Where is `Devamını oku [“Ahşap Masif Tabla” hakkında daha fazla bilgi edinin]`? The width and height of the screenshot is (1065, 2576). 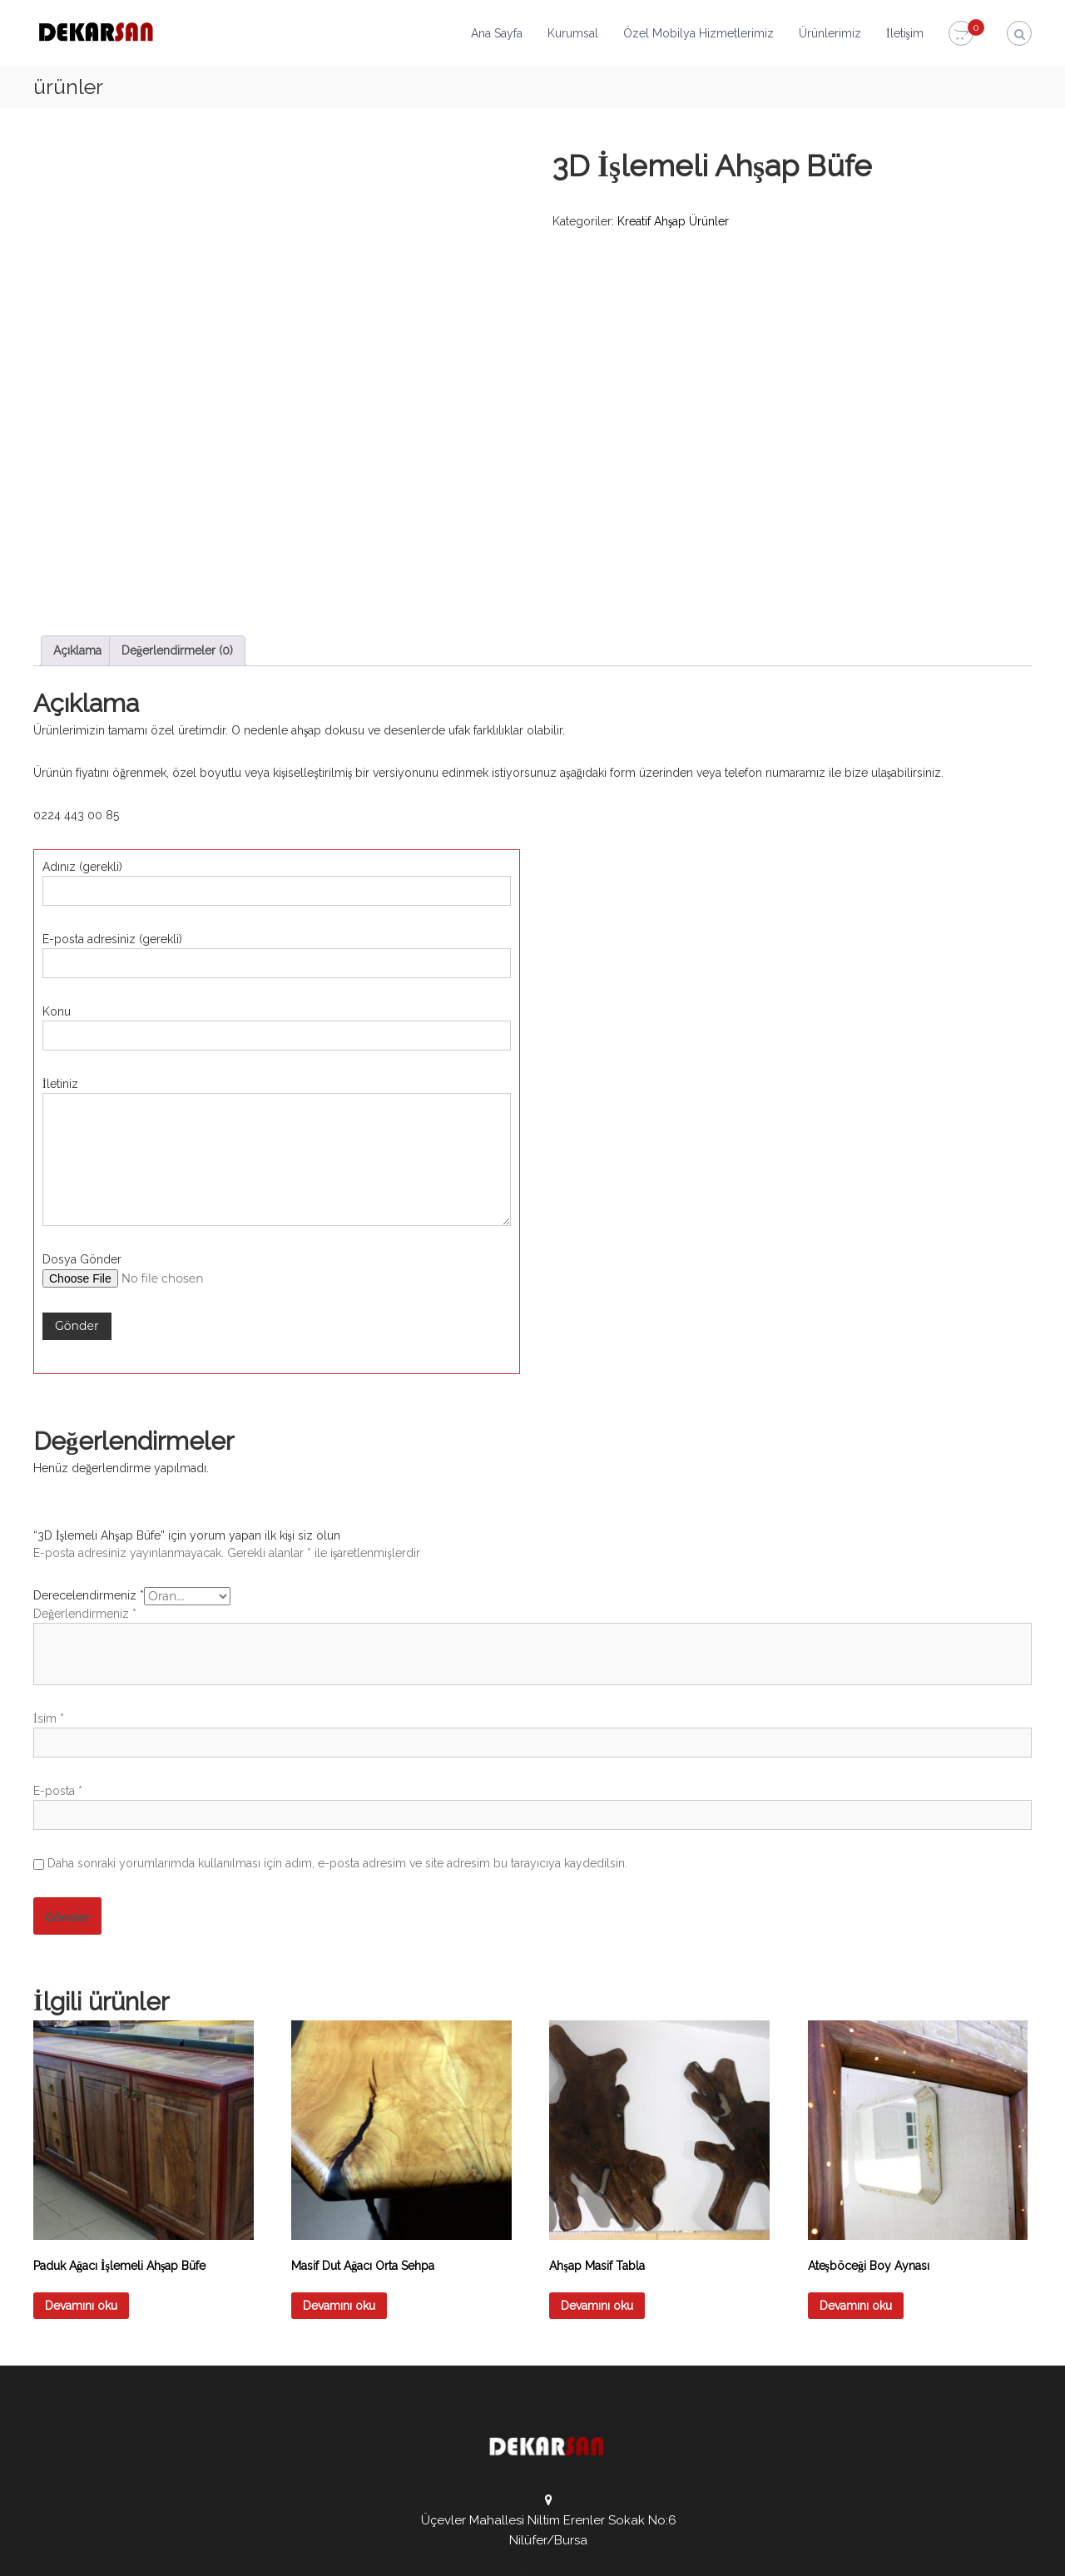 Devamını oku [“Ahşap Masif Tabla” hakkında daha fazla bilgi edinin] is located at coordinates (597, 2146).